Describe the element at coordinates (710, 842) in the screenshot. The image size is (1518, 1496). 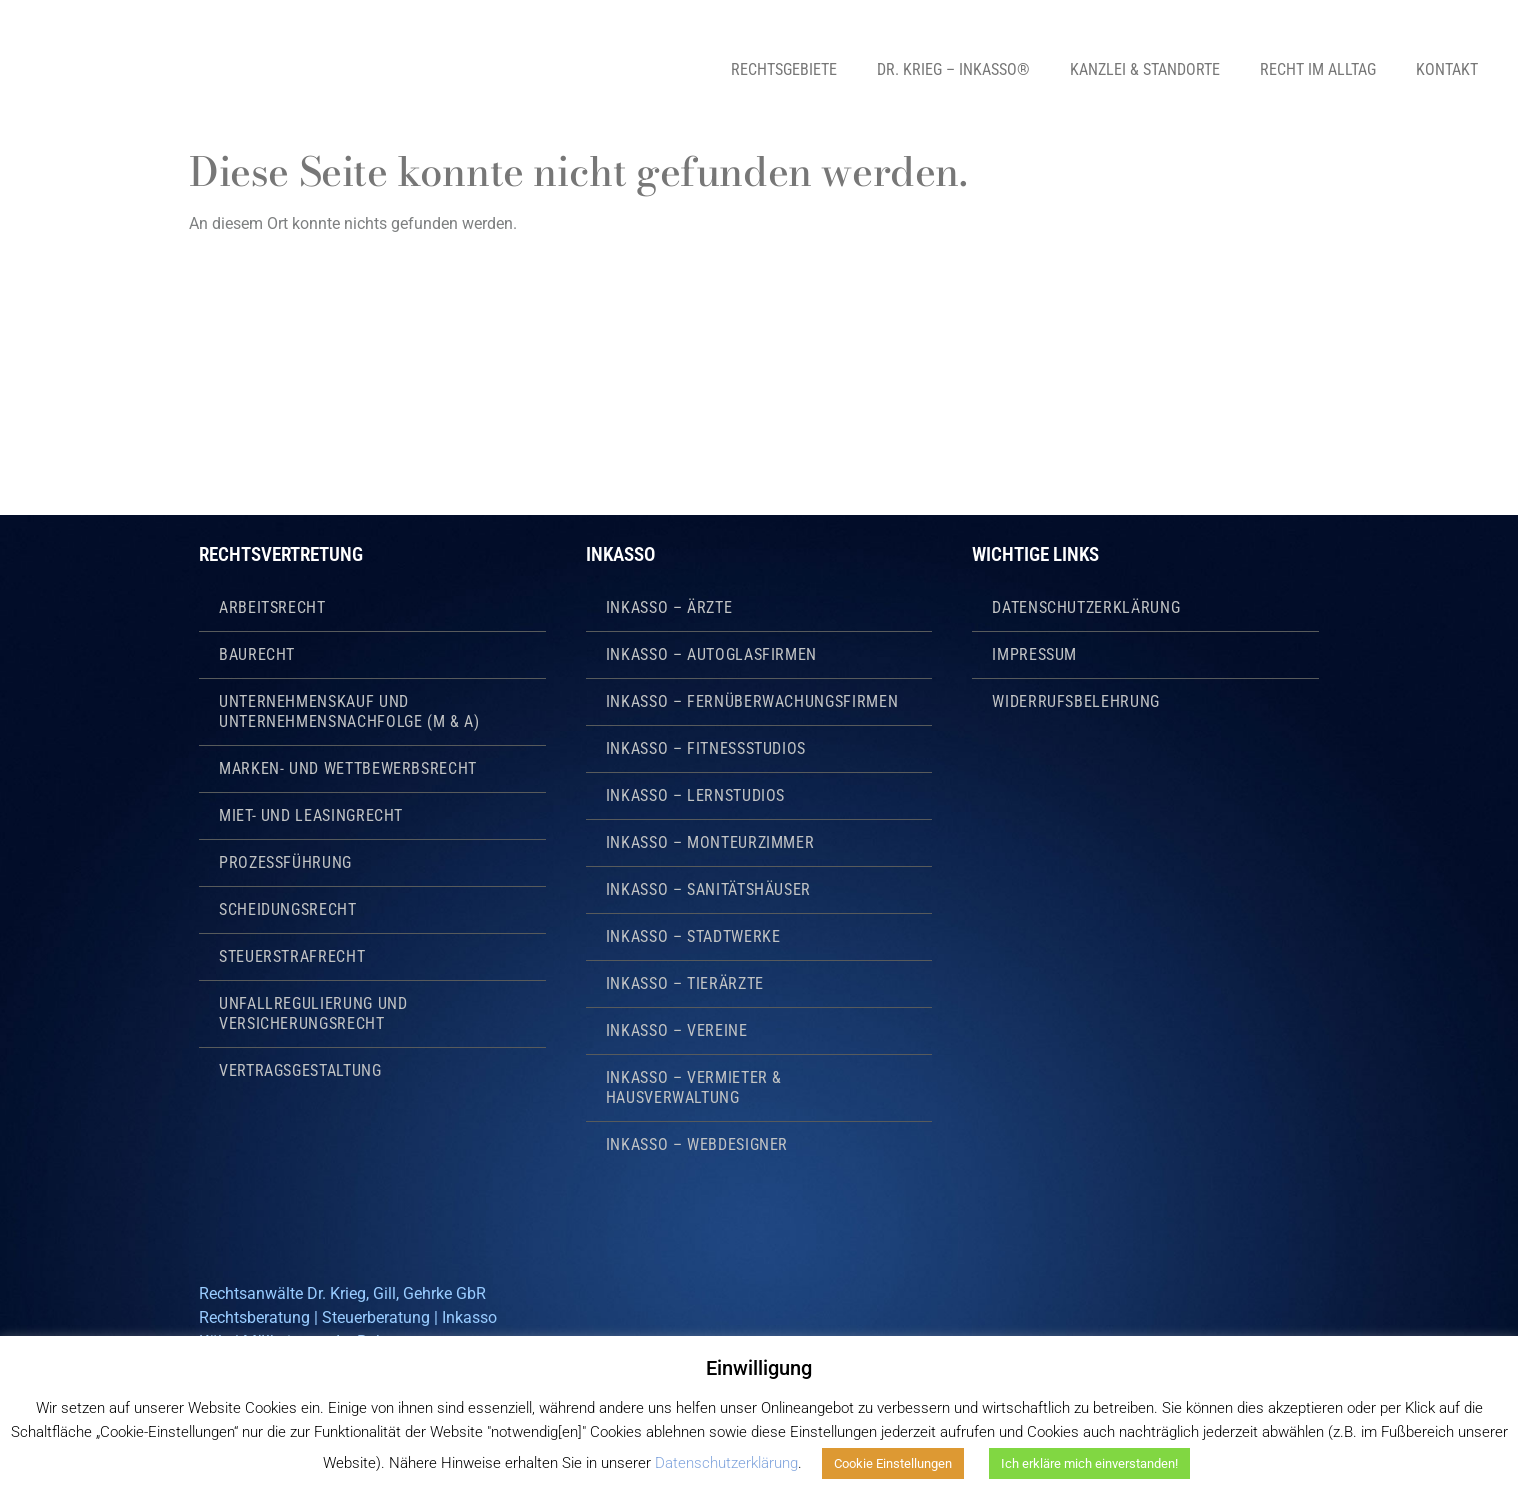
I see `Inkasso – Monteurzimmer` at that location.